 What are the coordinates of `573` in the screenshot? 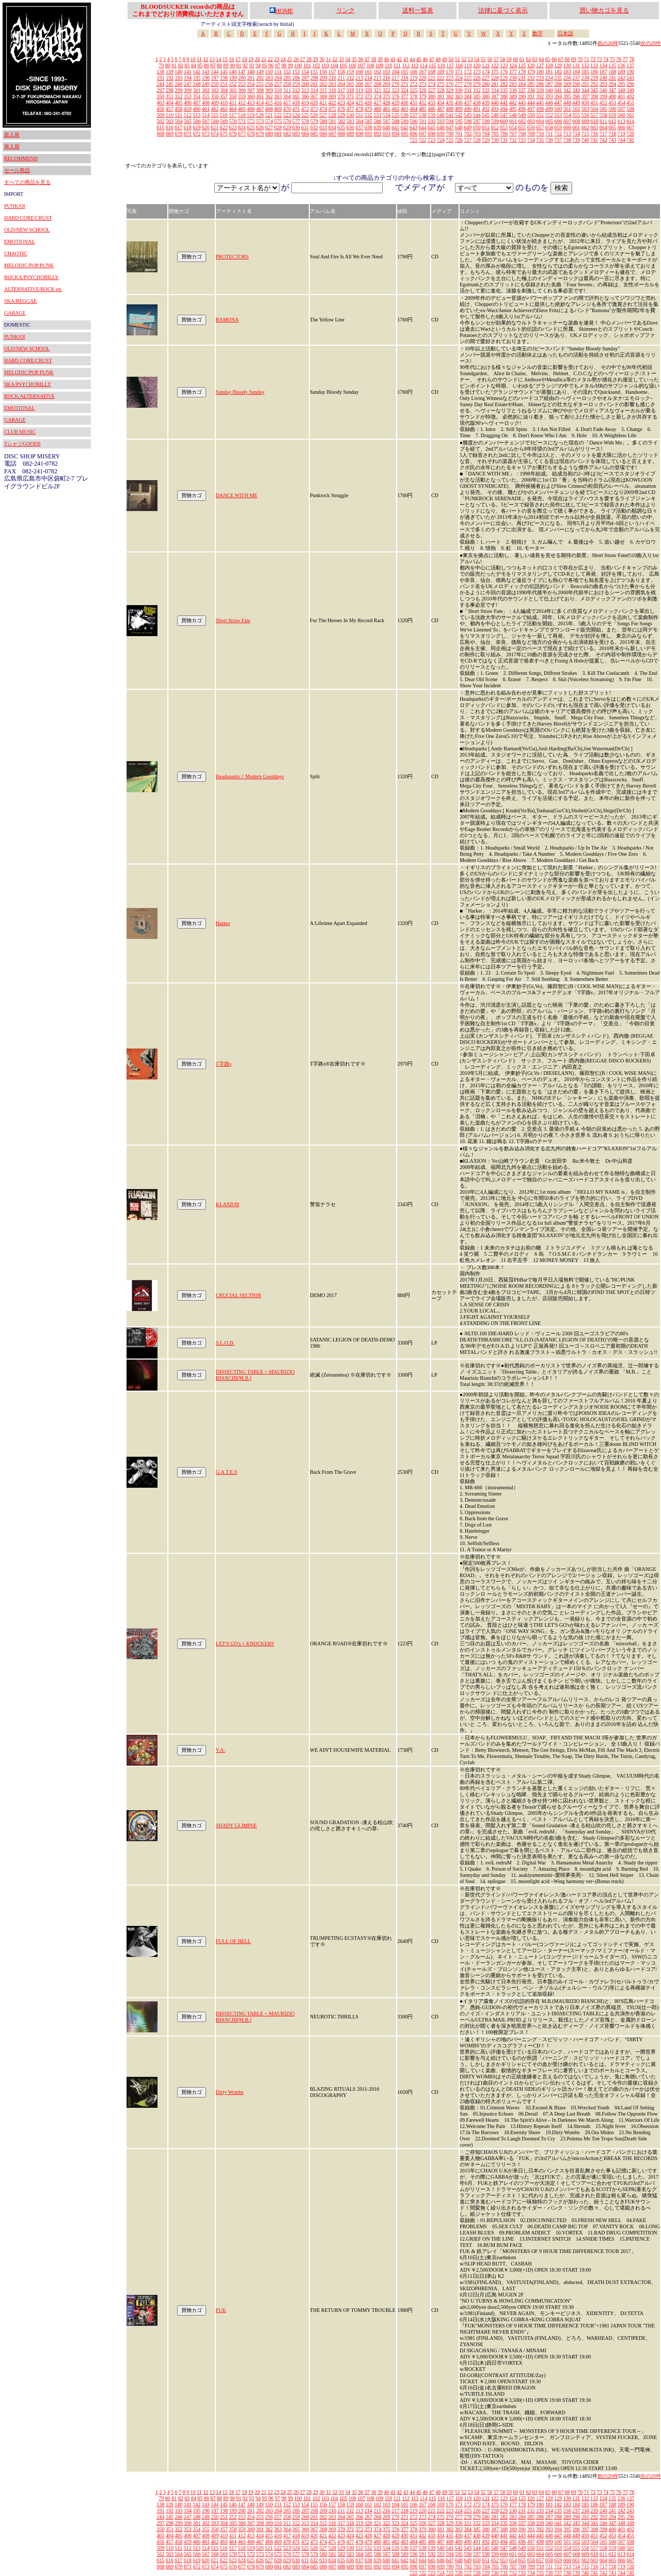 It's located at (260, 121).